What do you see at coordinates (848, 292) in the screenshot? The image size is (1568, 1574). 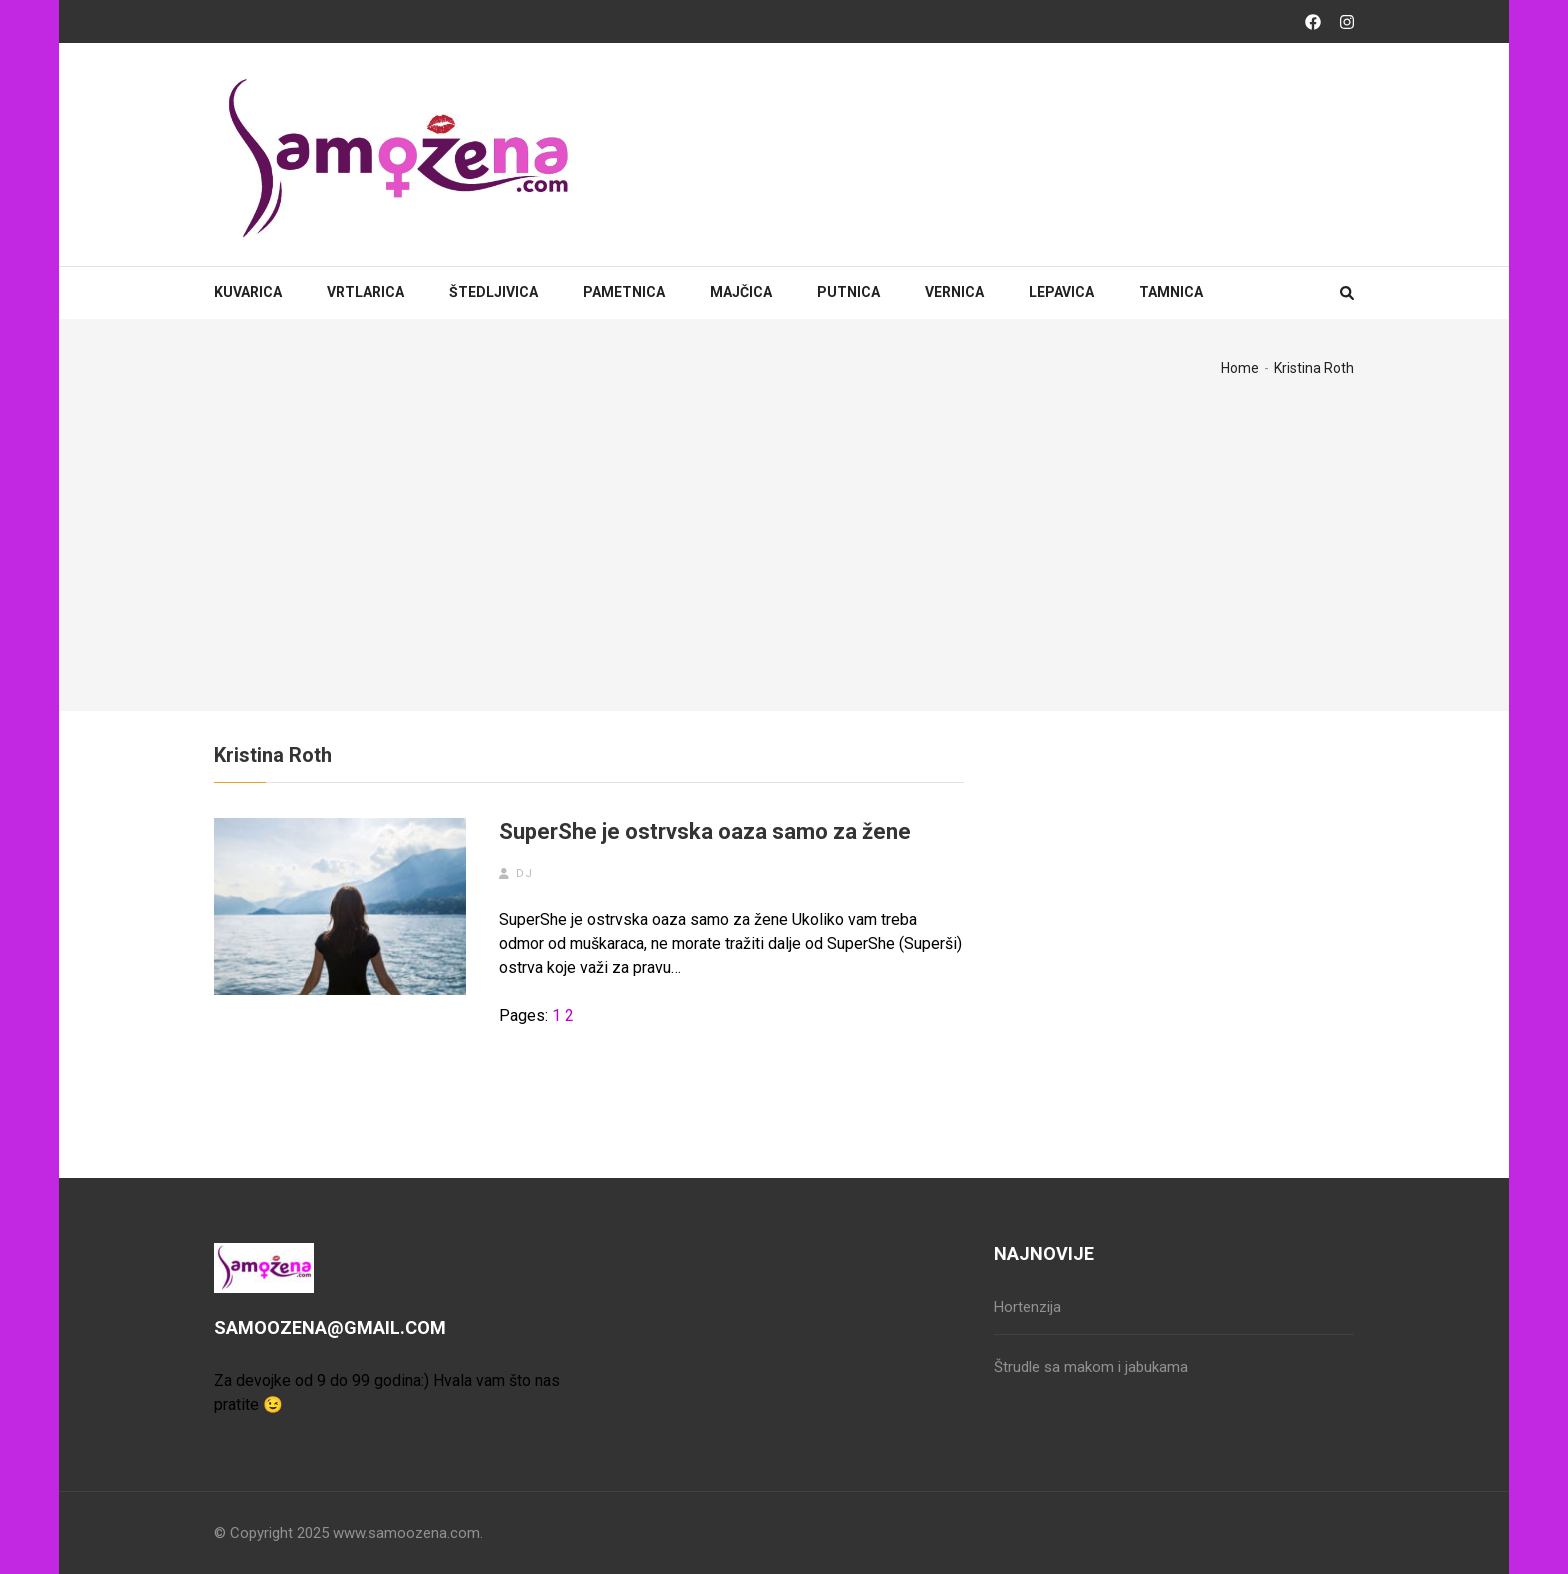 I see `Putnica` at bounding box center [848, 292].